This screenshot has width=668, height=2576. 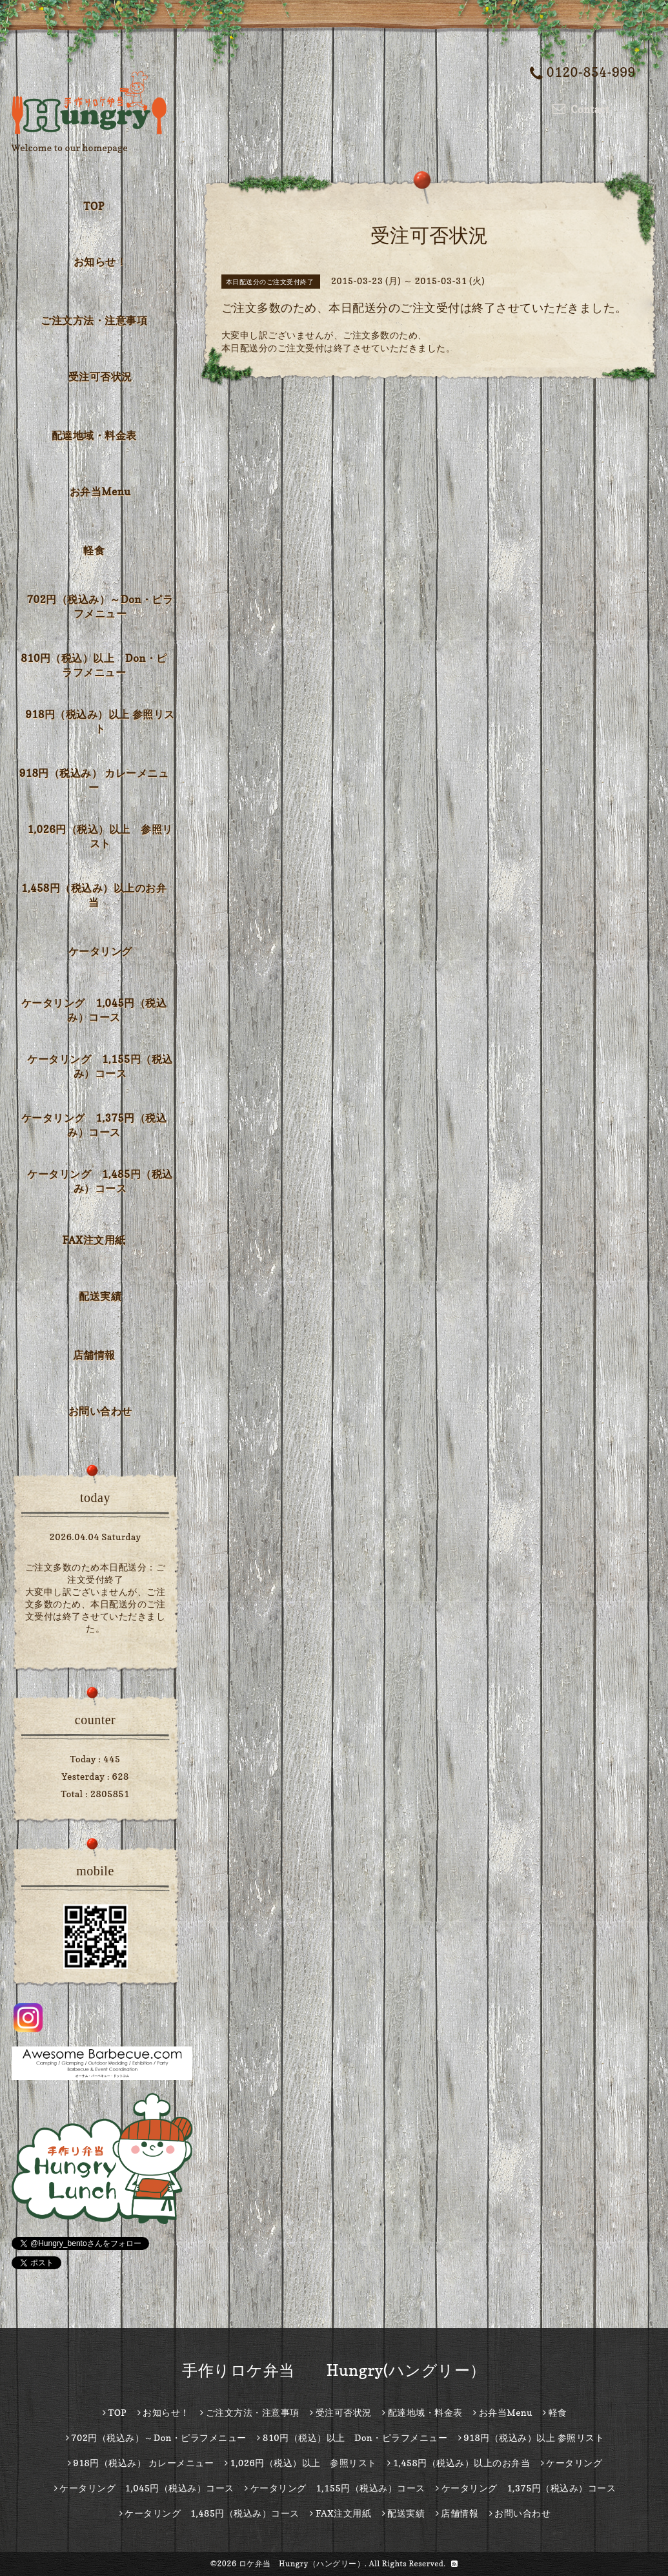 What do you see at coordinates (99, 1181) in the screenshot?
I see `ケータリング 1,485円（税込み）コース` at bounding box center [99, 1181].